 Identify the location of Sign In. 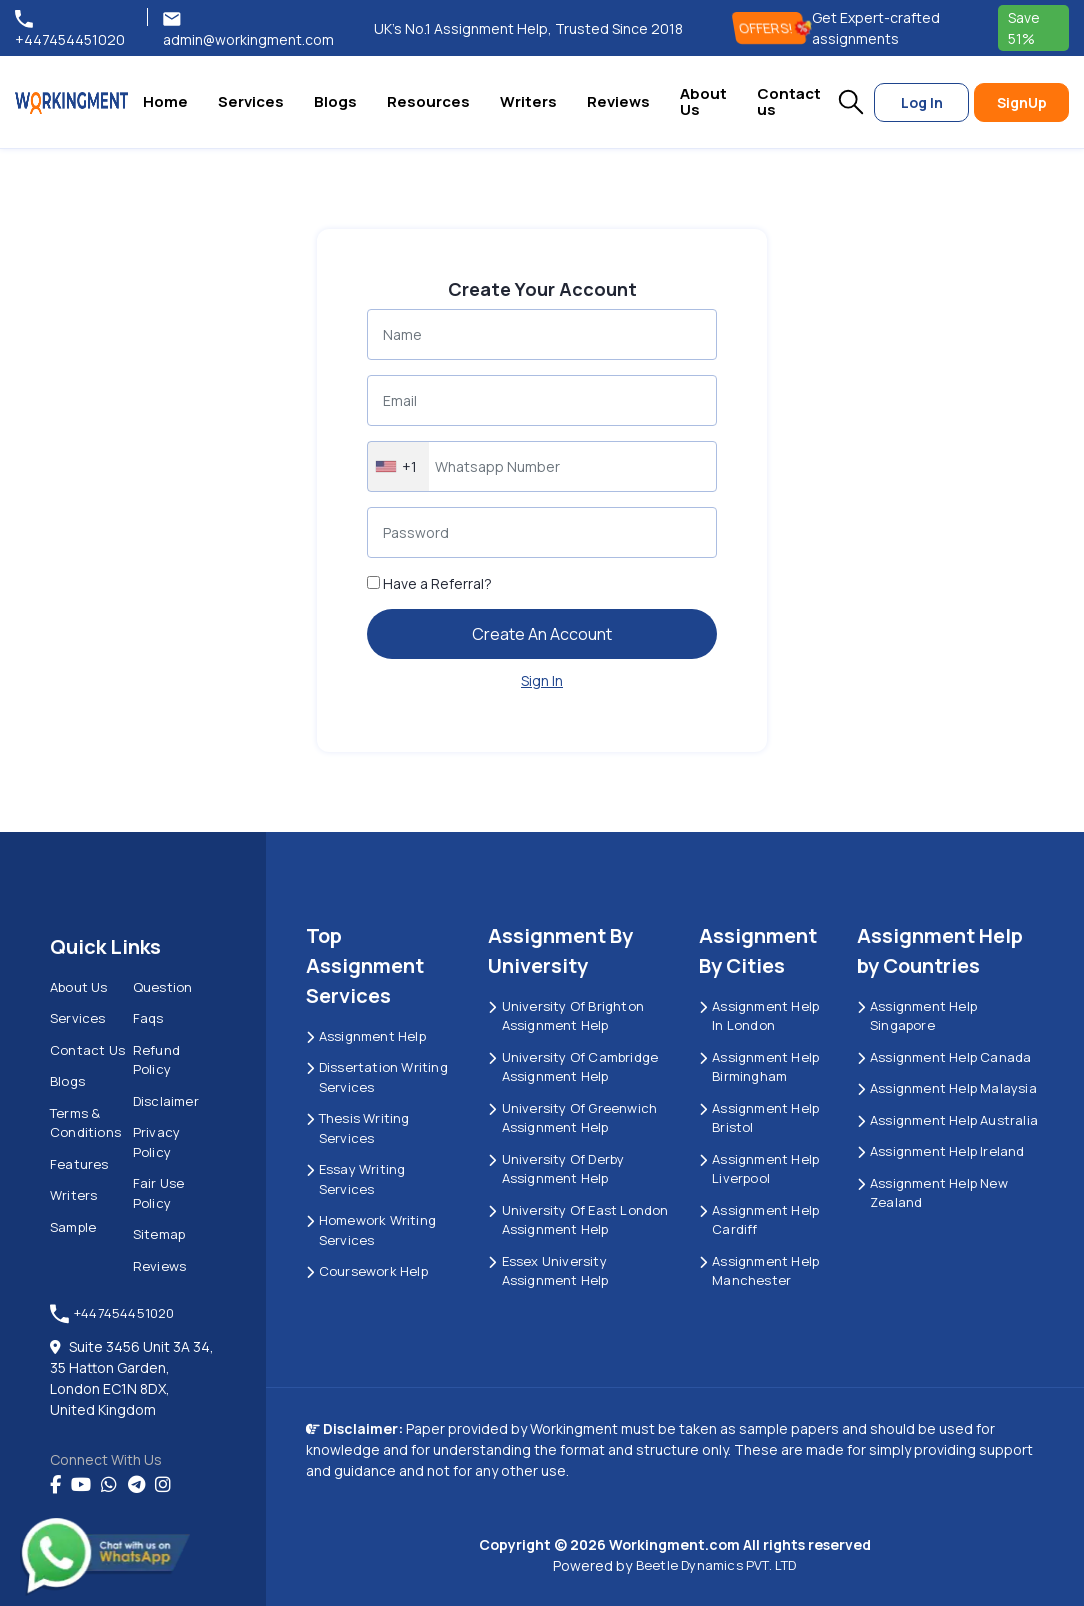
(542, 680).